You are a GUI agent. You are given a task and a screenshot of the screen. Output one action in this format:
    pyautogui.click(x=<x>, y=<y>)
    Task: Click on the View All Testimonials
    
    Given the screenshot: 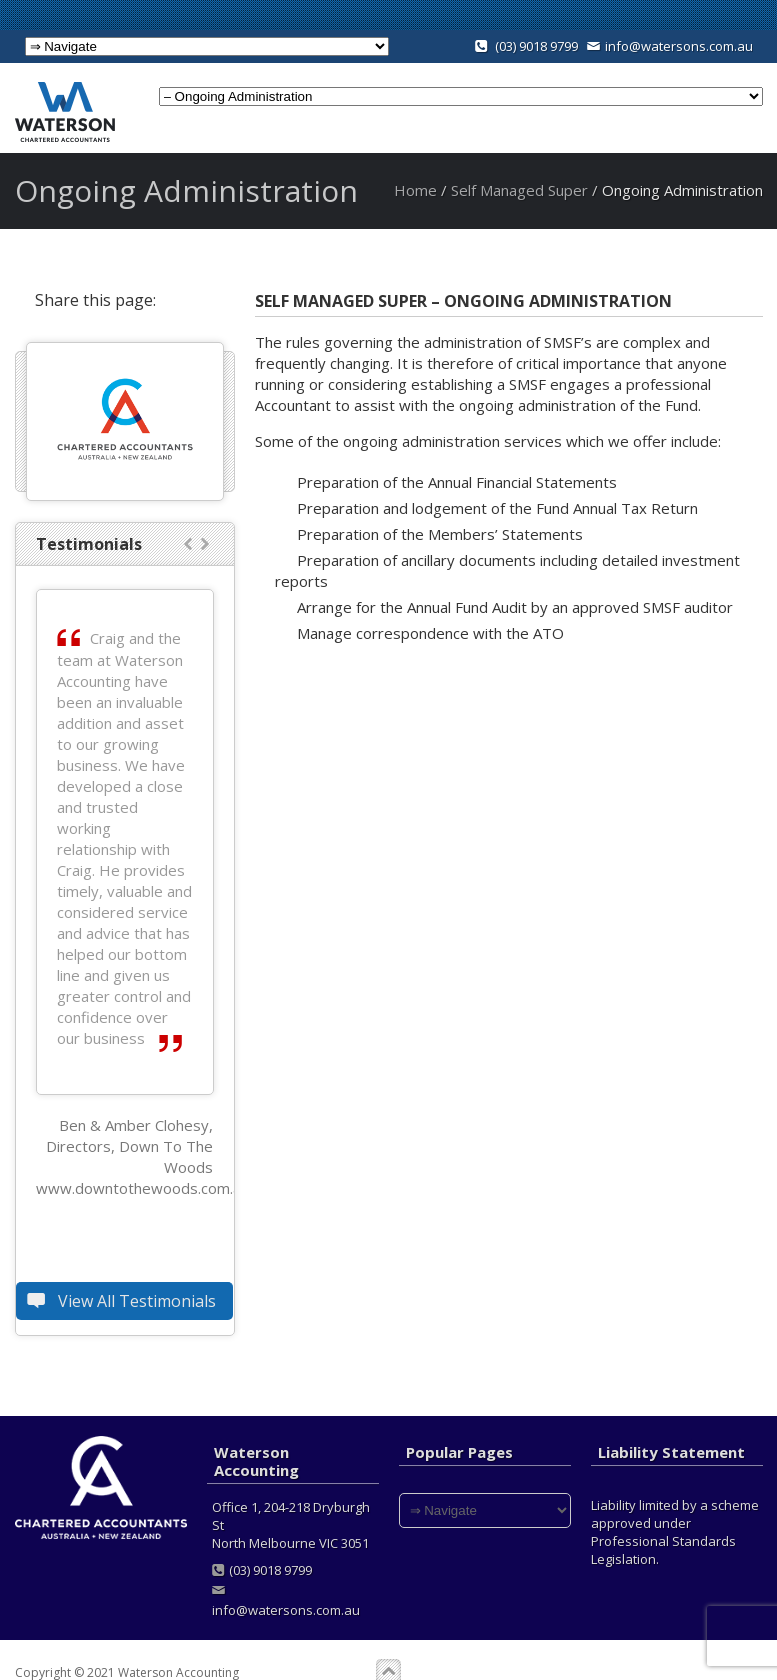 What is the action you would take?
    pyautogui.click(x=124, y=1301)
    